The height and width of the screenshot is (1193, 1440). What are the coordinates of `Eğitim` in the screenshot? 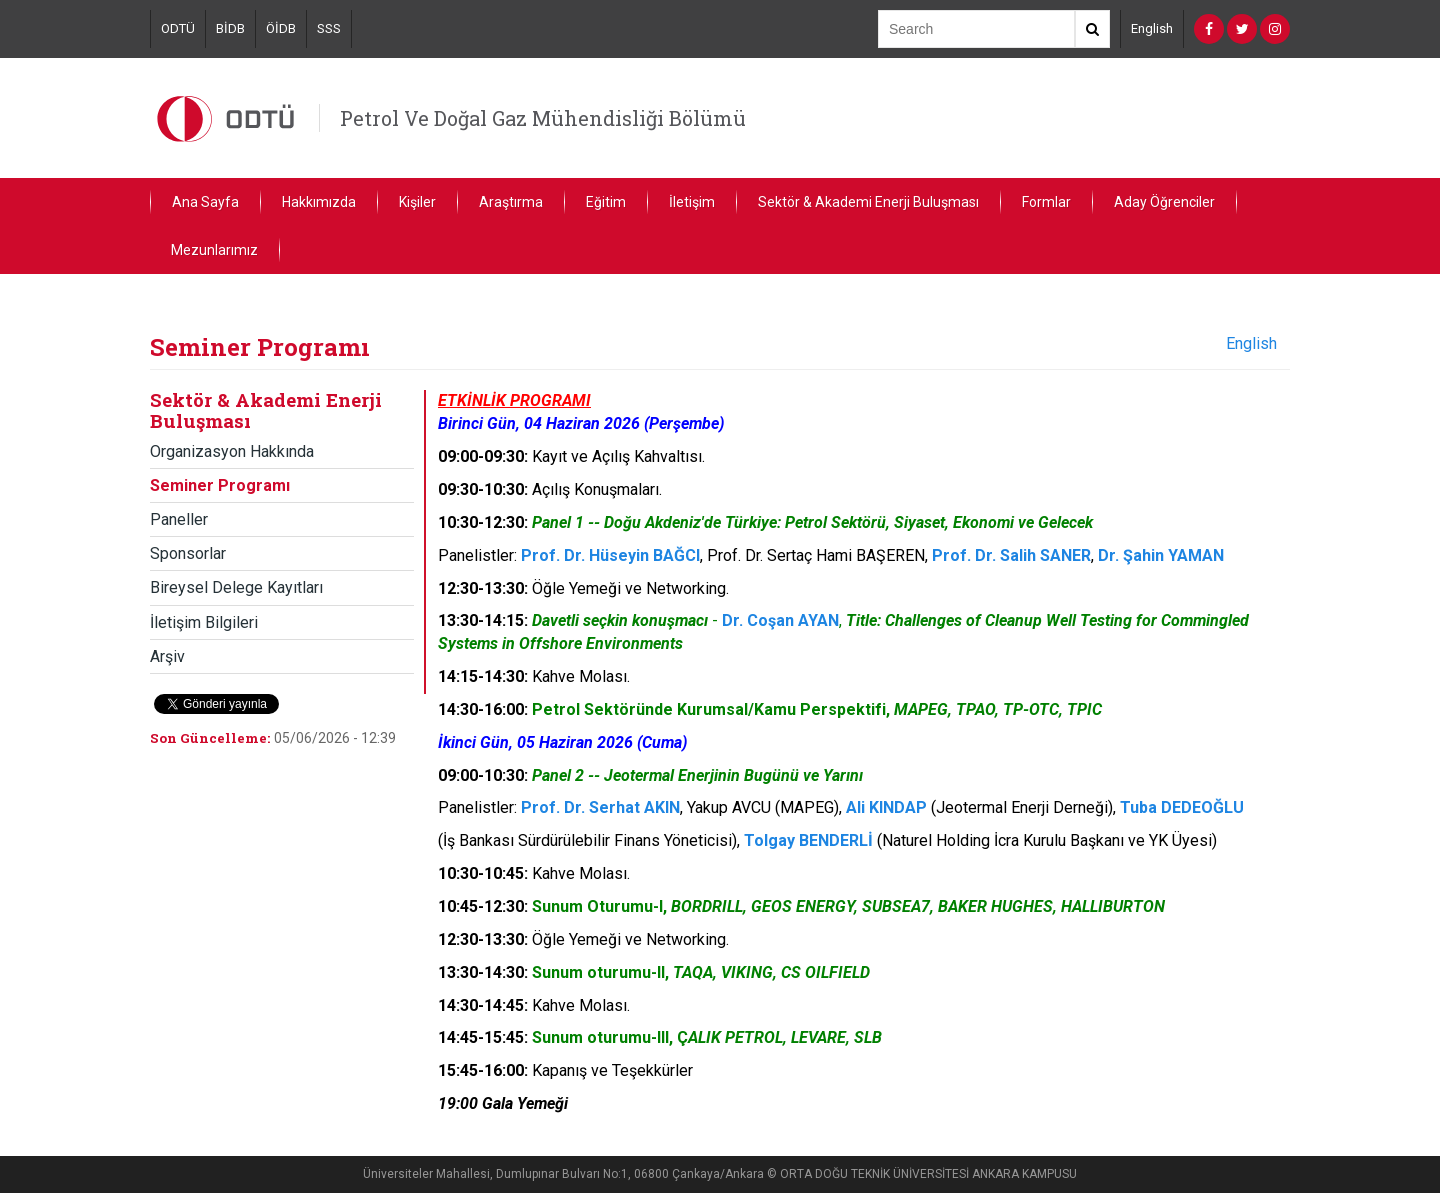 It's located at (606, 202).